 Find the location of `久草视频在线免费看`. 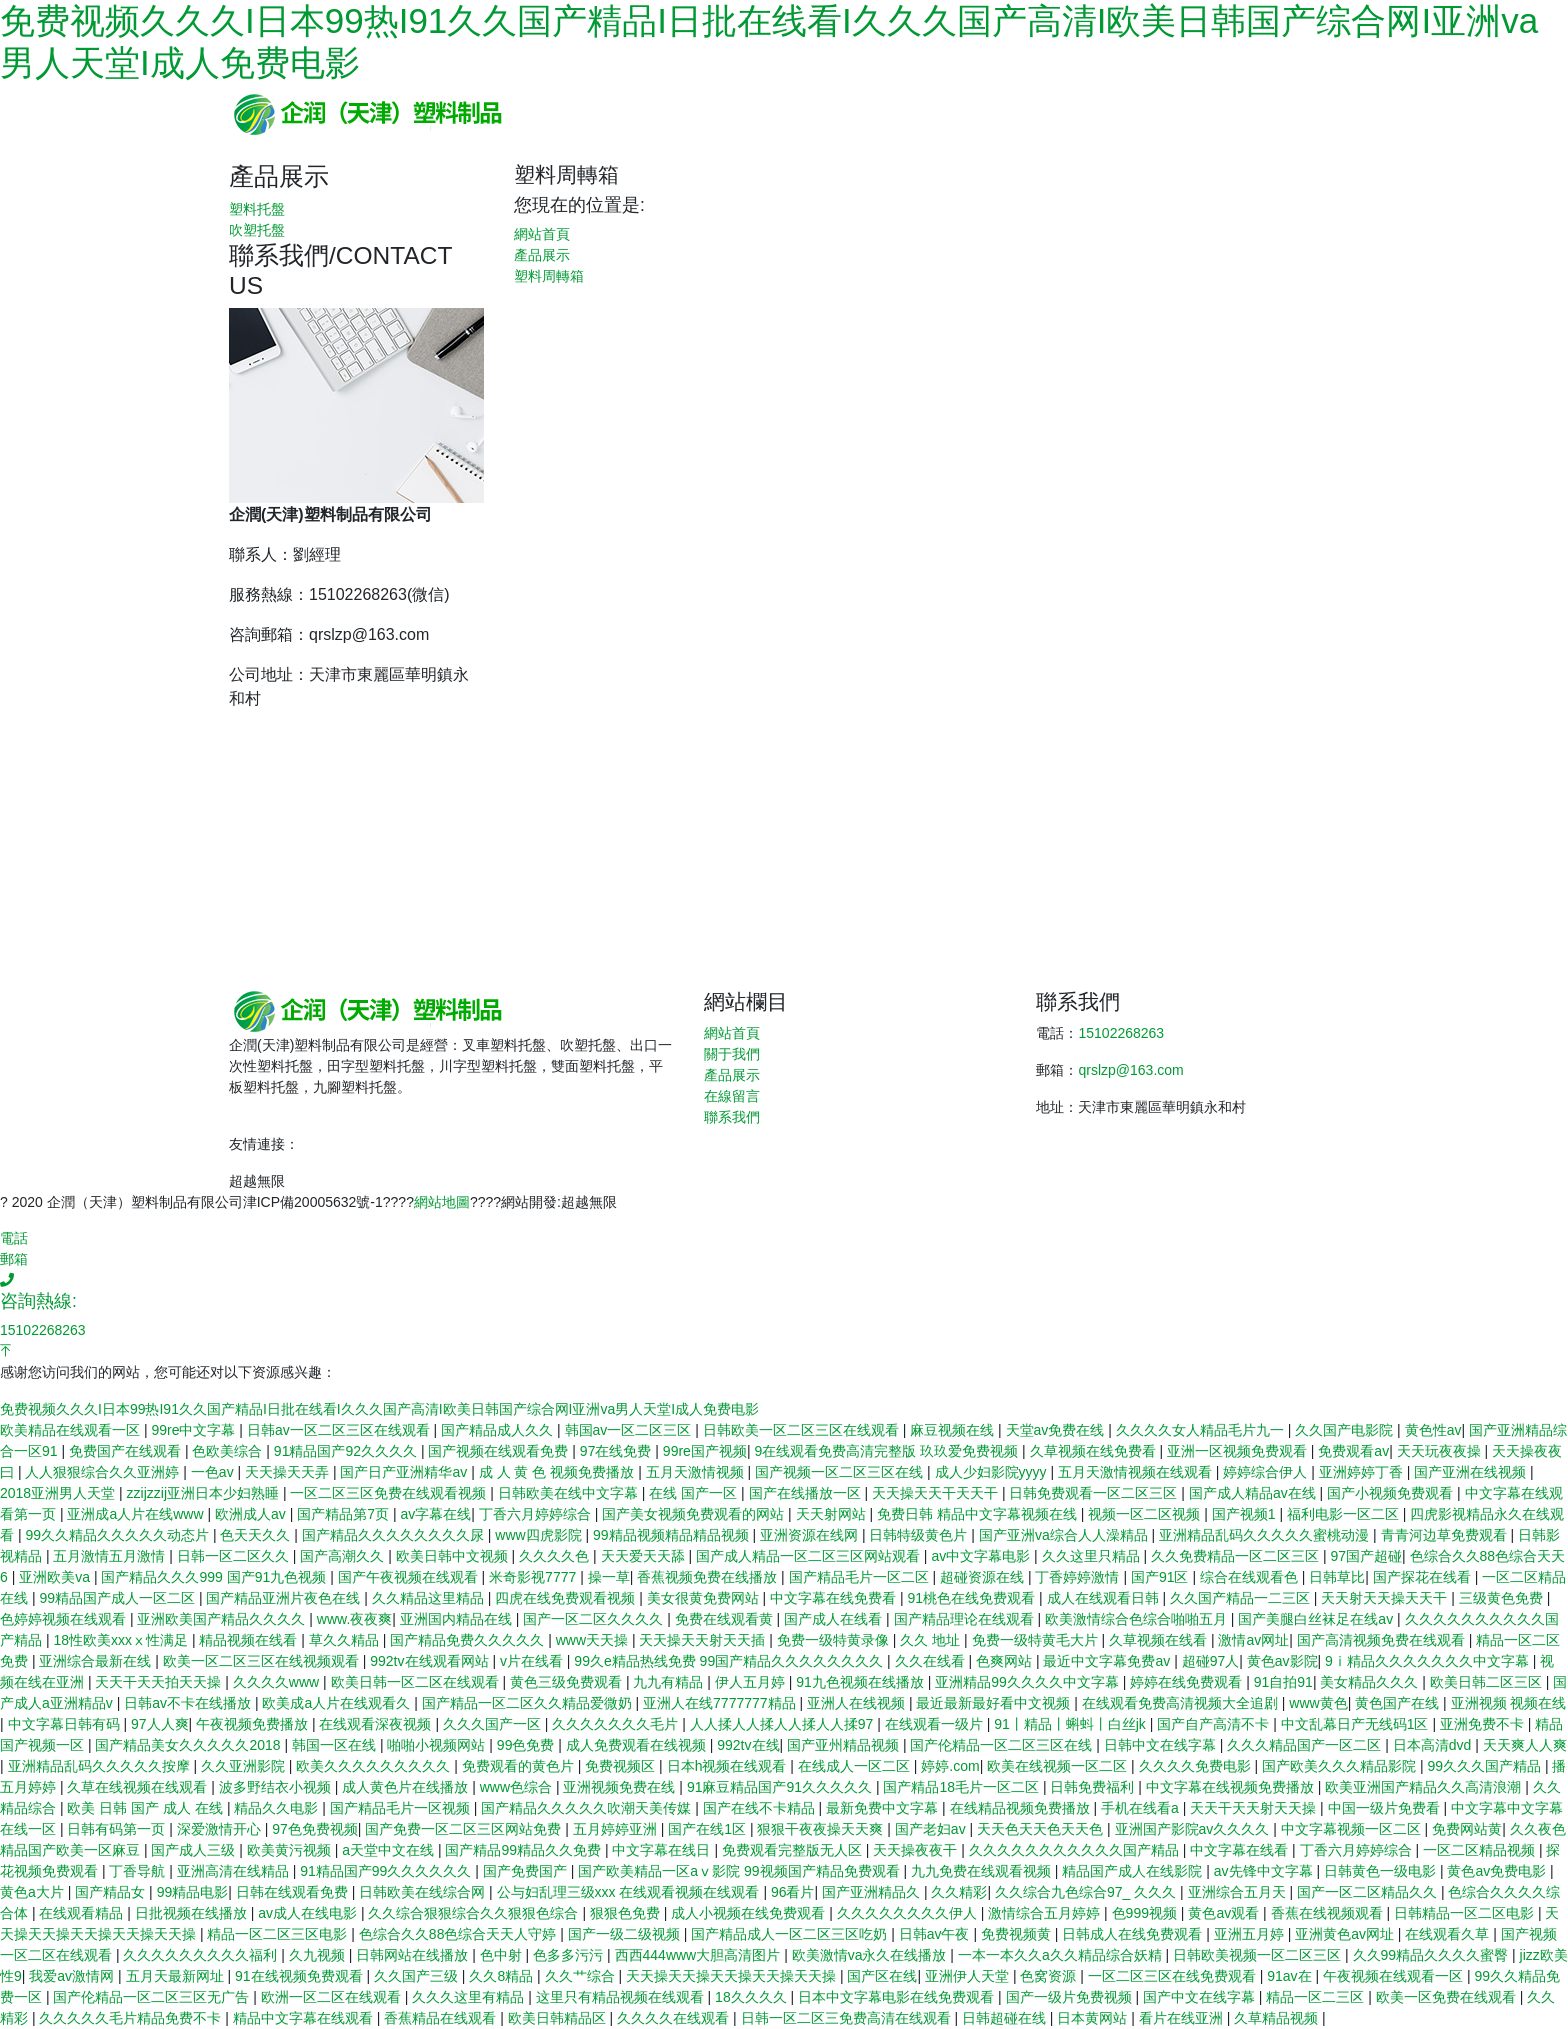

久草视频在线免费看 is located at coordinates (1095, 1451).